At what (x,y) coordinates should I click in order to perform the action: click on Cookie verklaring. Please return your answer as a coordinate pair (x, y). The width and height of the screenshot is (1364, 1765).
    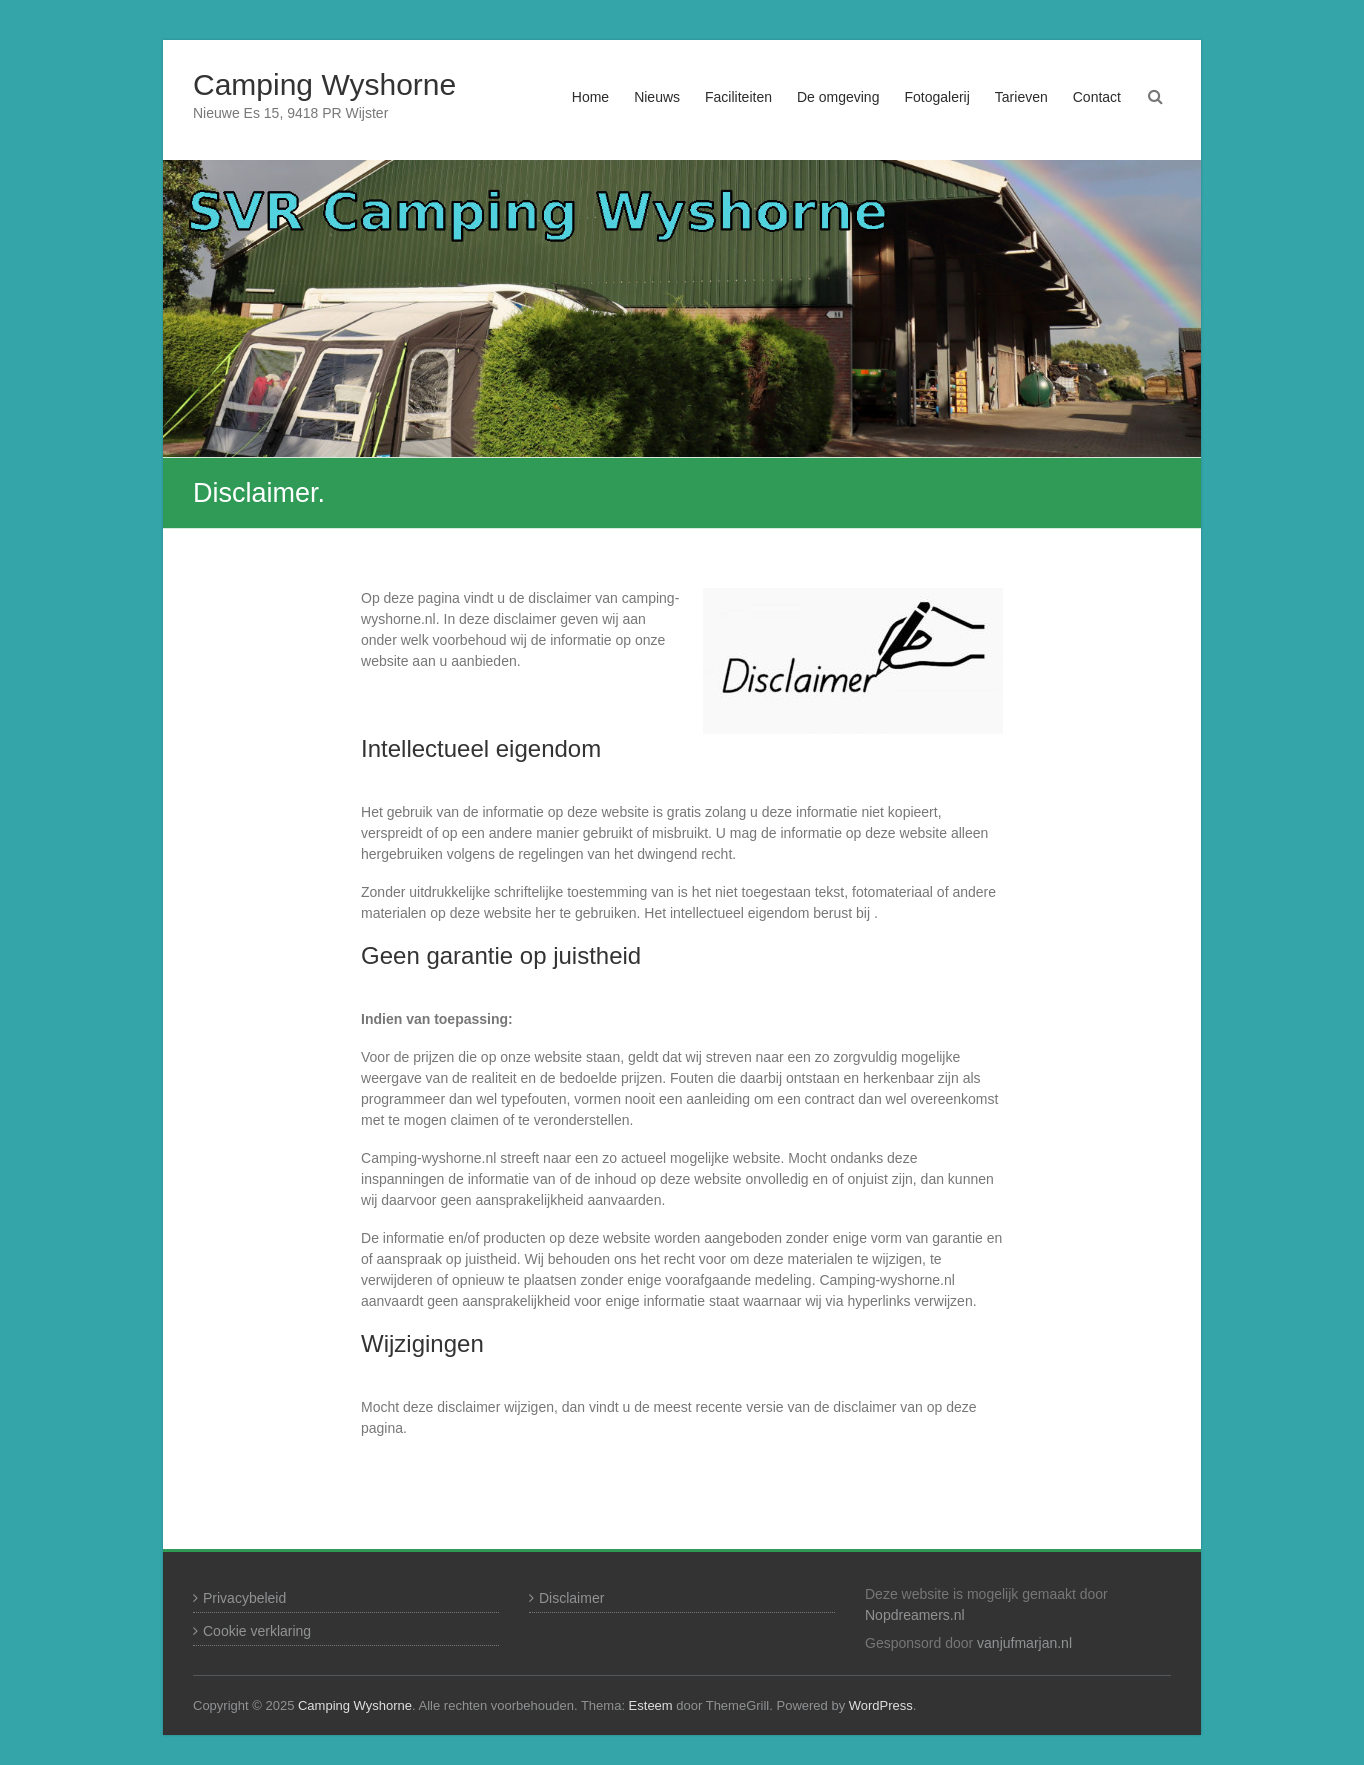
    Looking at the image, I should click on (257, 1631).